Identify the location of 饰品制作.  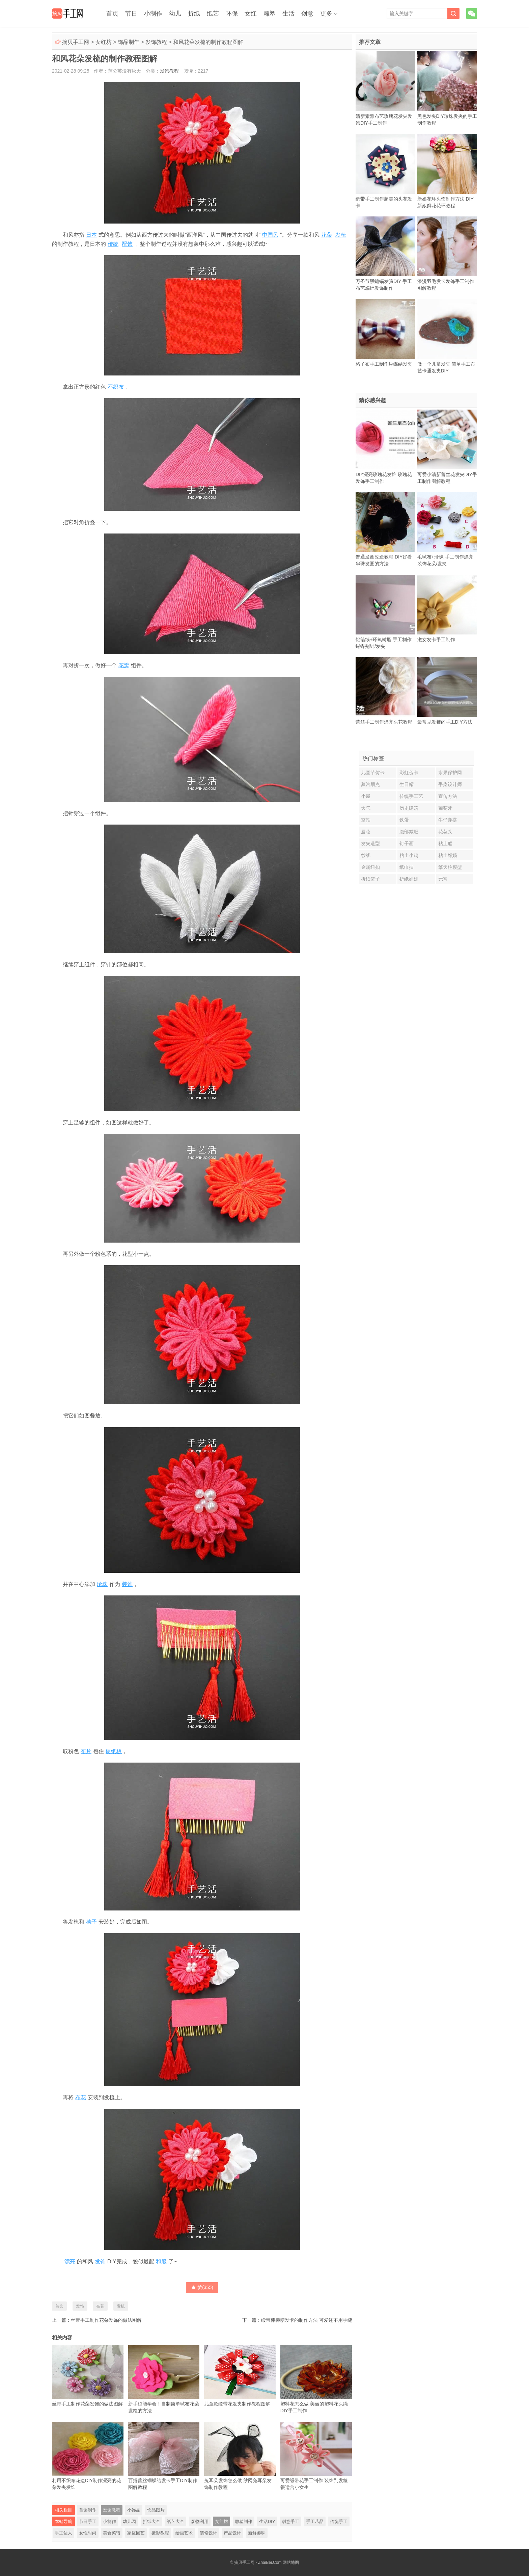
(128, 42).